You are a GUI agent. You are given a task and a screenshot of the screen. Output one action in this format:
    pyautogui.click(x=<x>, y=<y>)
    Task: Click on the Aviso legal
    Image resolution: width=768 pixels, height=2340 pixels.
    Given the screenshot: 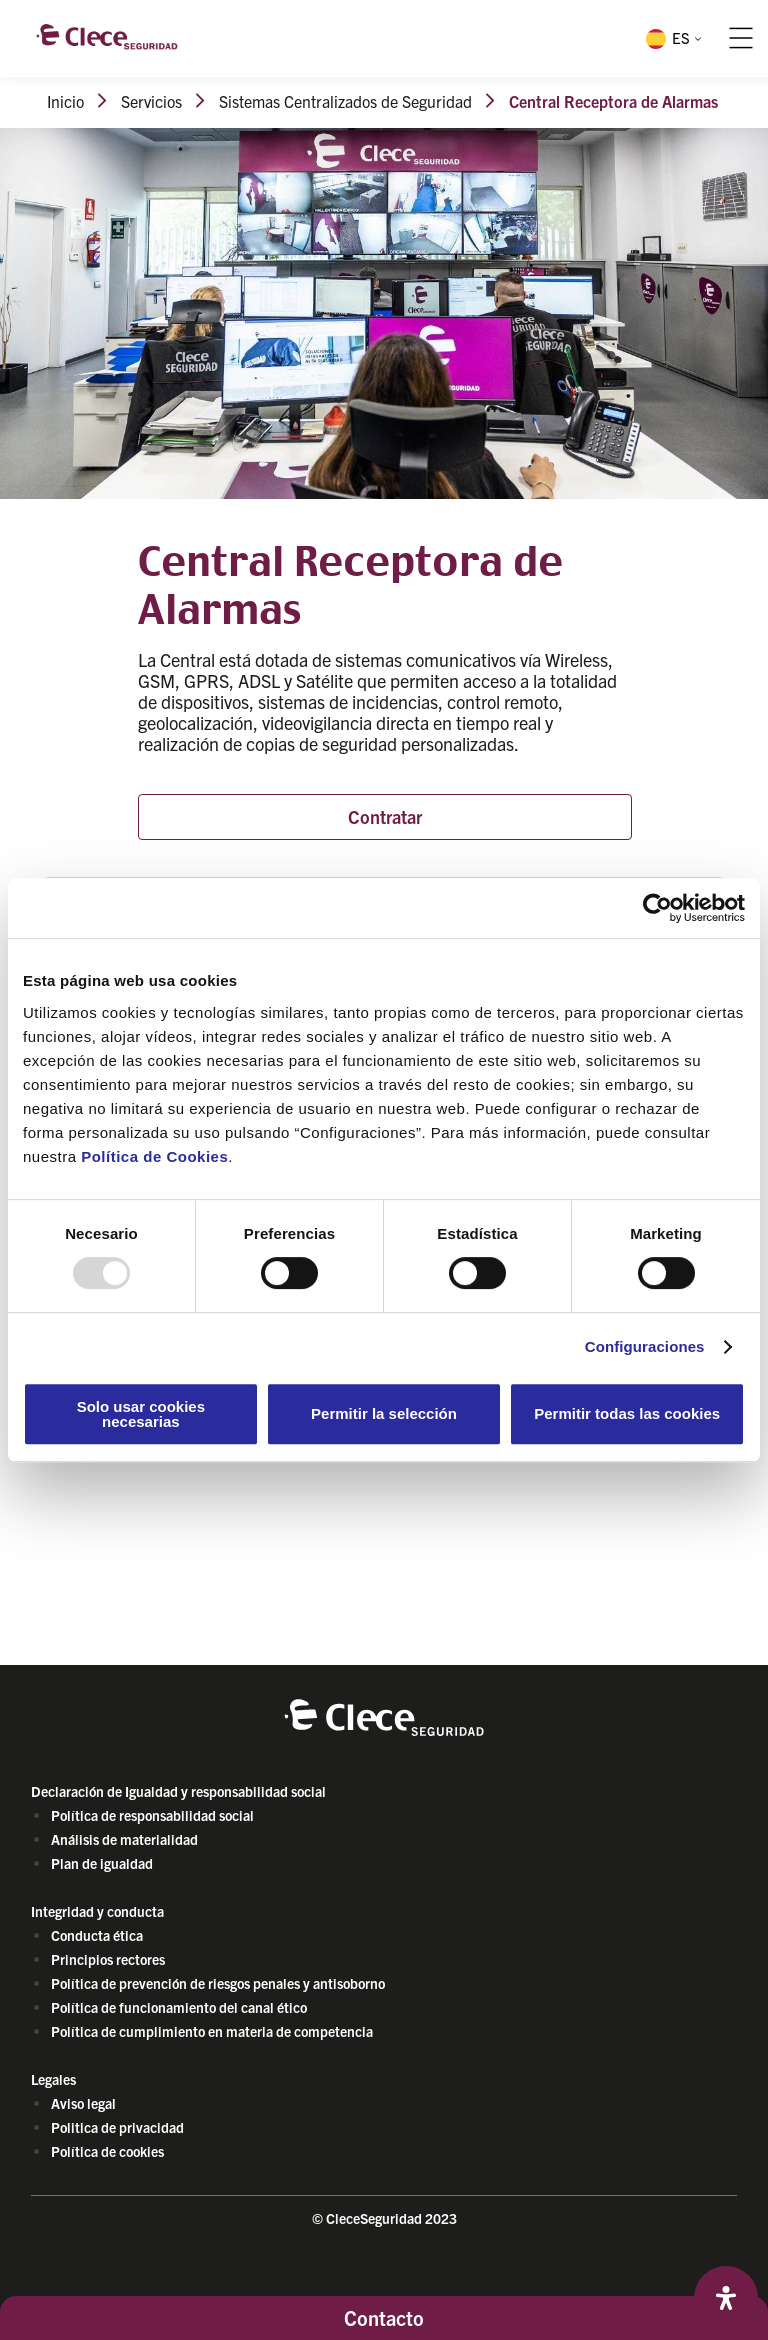 What is the action you would take?
    pyautogui.click(x=83, y=2103)
    